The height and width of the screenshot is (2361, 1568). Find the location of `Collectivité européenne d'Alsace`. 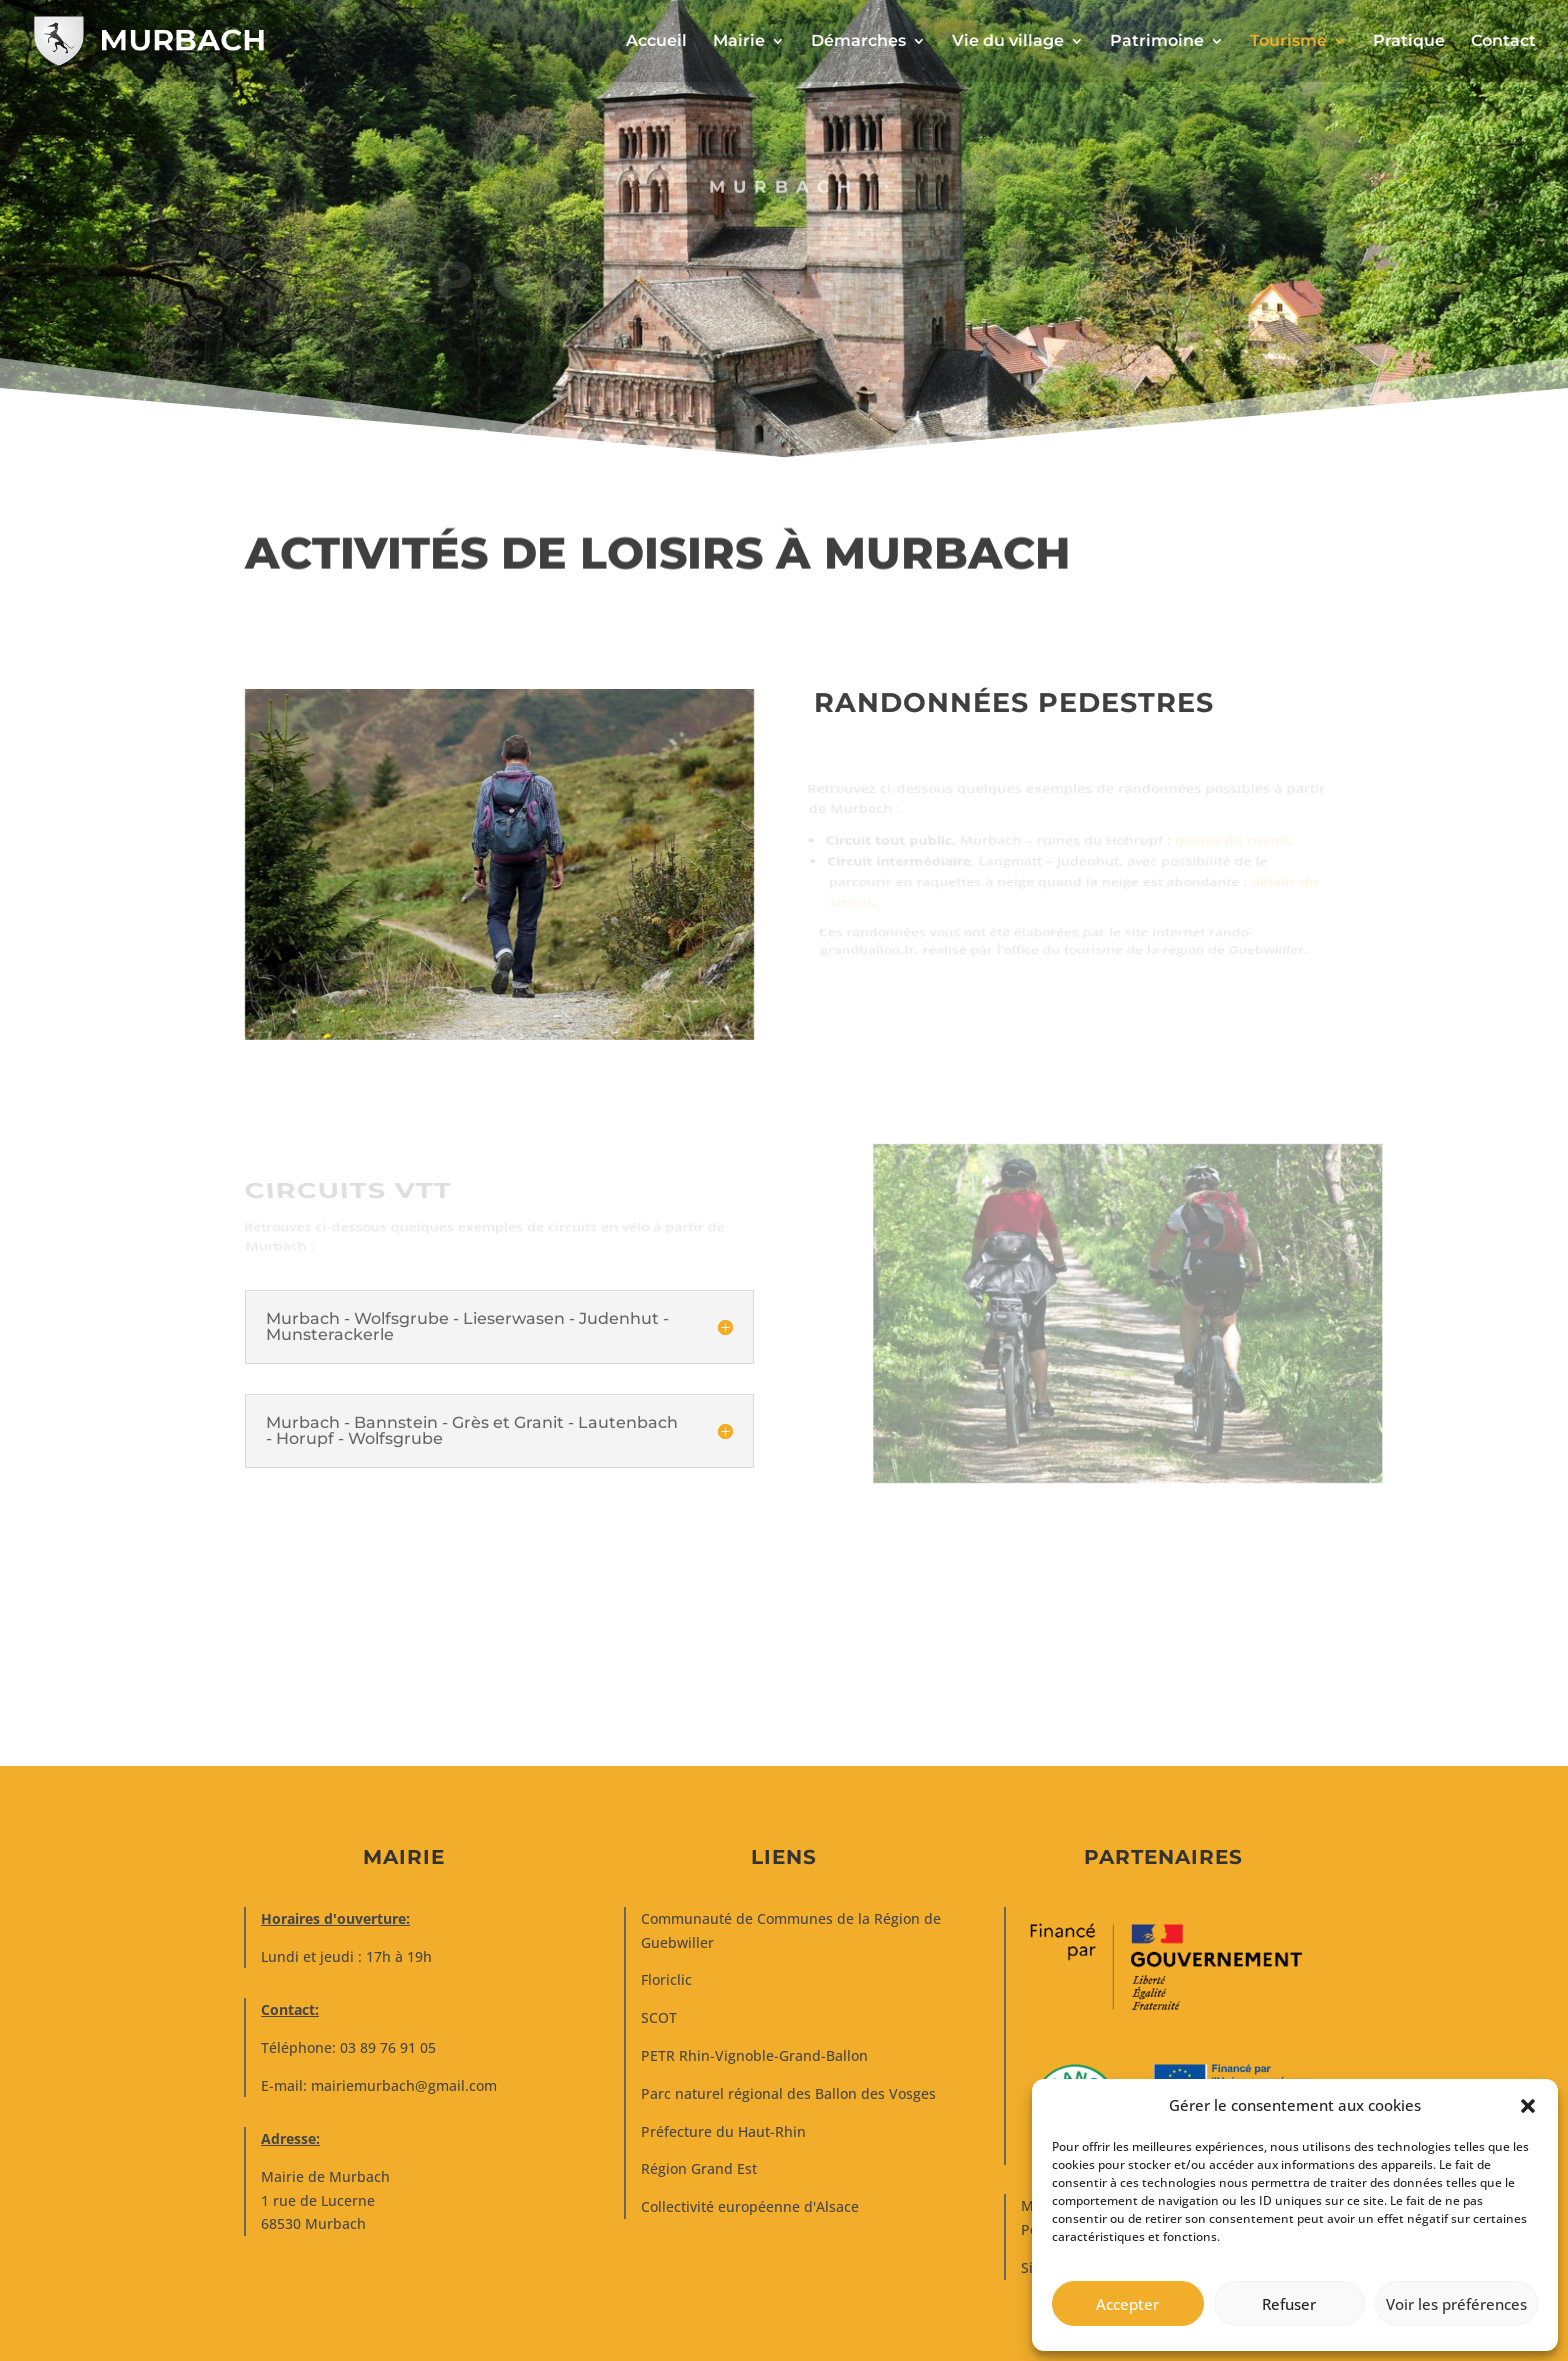

Collectivité européenne d'Alsace is located at coordinates (750, 2206).